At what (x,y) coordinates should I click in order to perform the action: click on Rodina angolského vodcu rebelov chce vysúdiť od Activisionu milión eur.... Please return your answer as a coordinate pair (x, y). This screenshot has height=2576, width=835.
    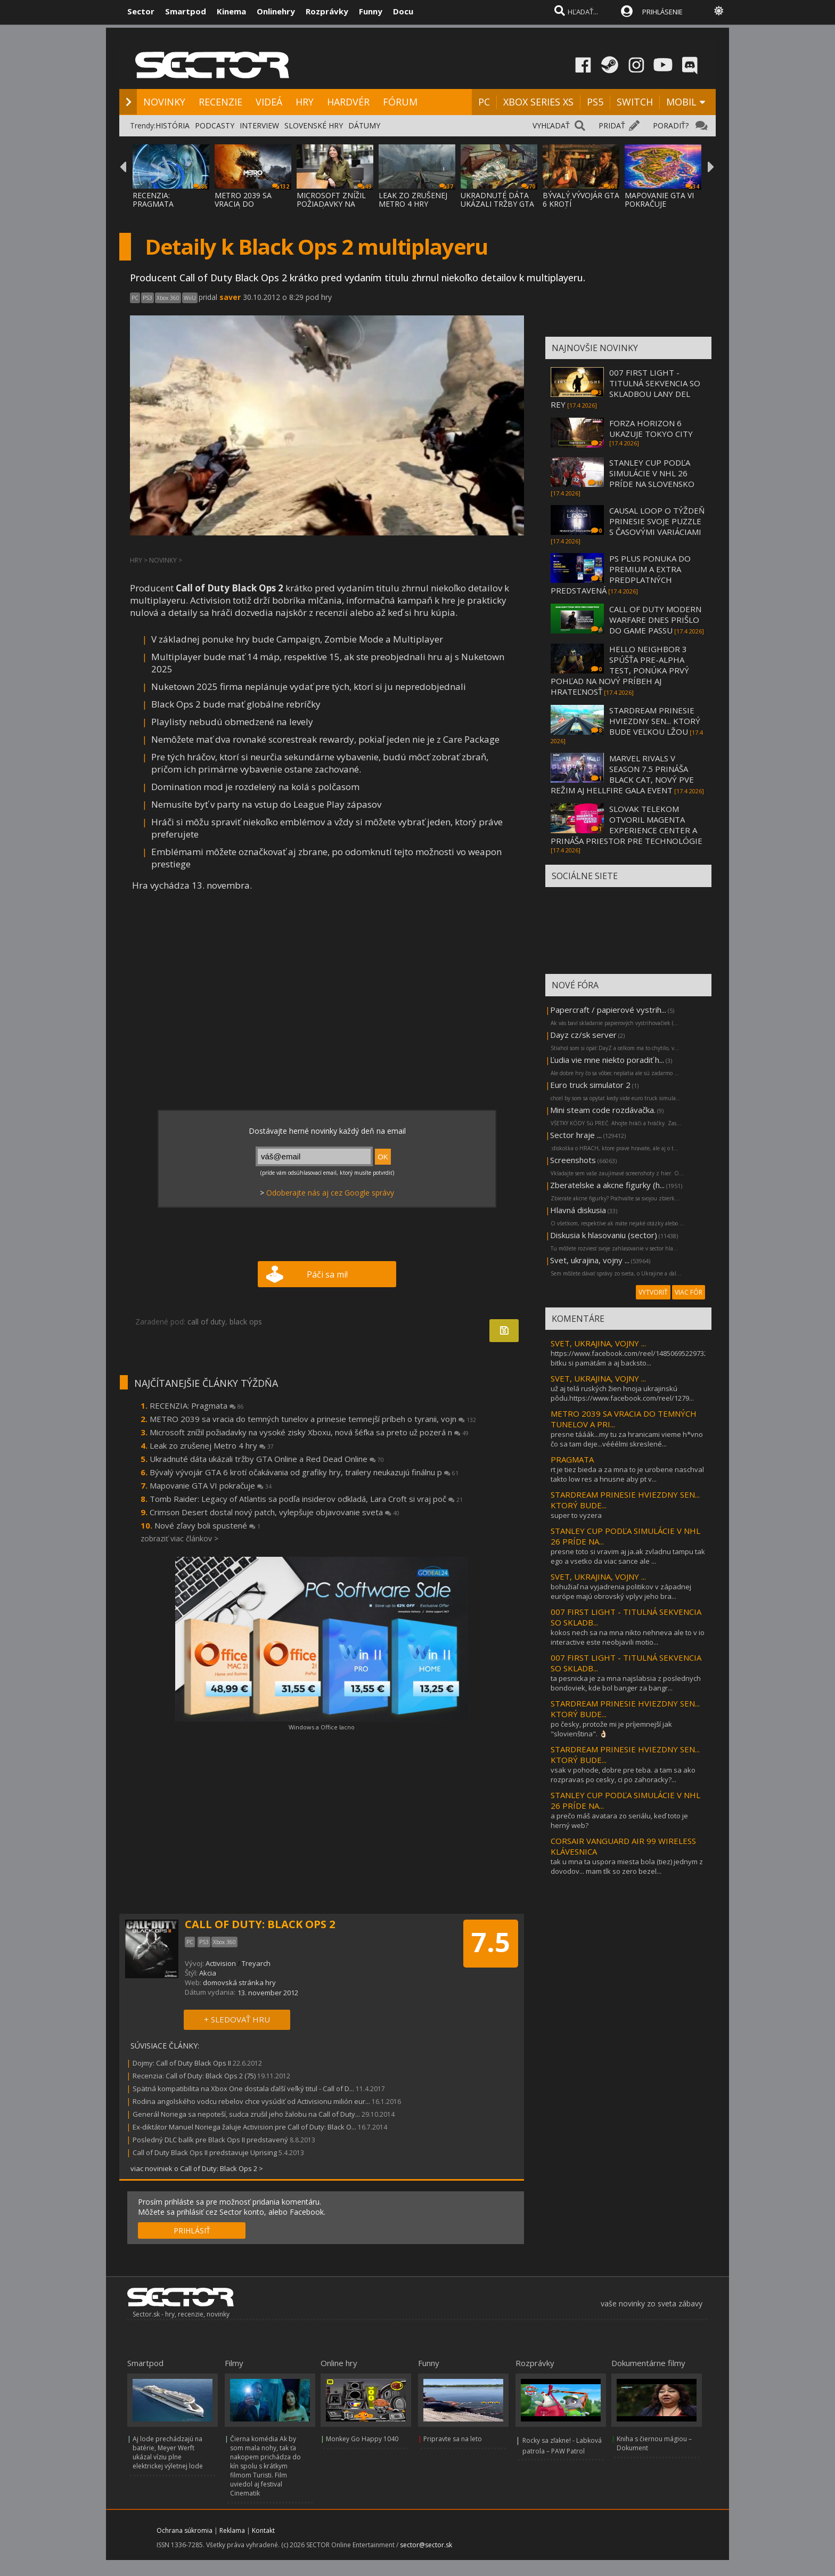
    Looking at the image, I should click on (251, 2101).